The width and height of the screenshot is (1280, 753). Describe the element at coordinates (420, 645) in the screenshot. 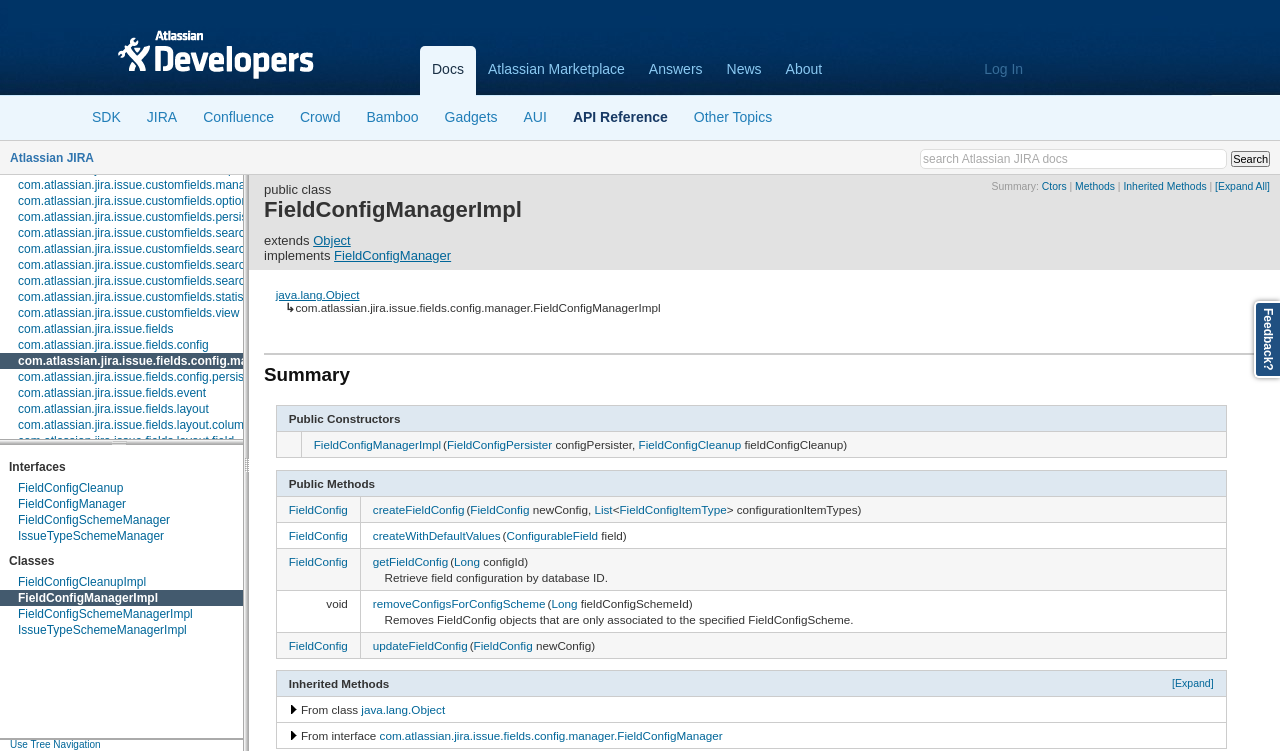

I see `updateFieldConfig` at that location.